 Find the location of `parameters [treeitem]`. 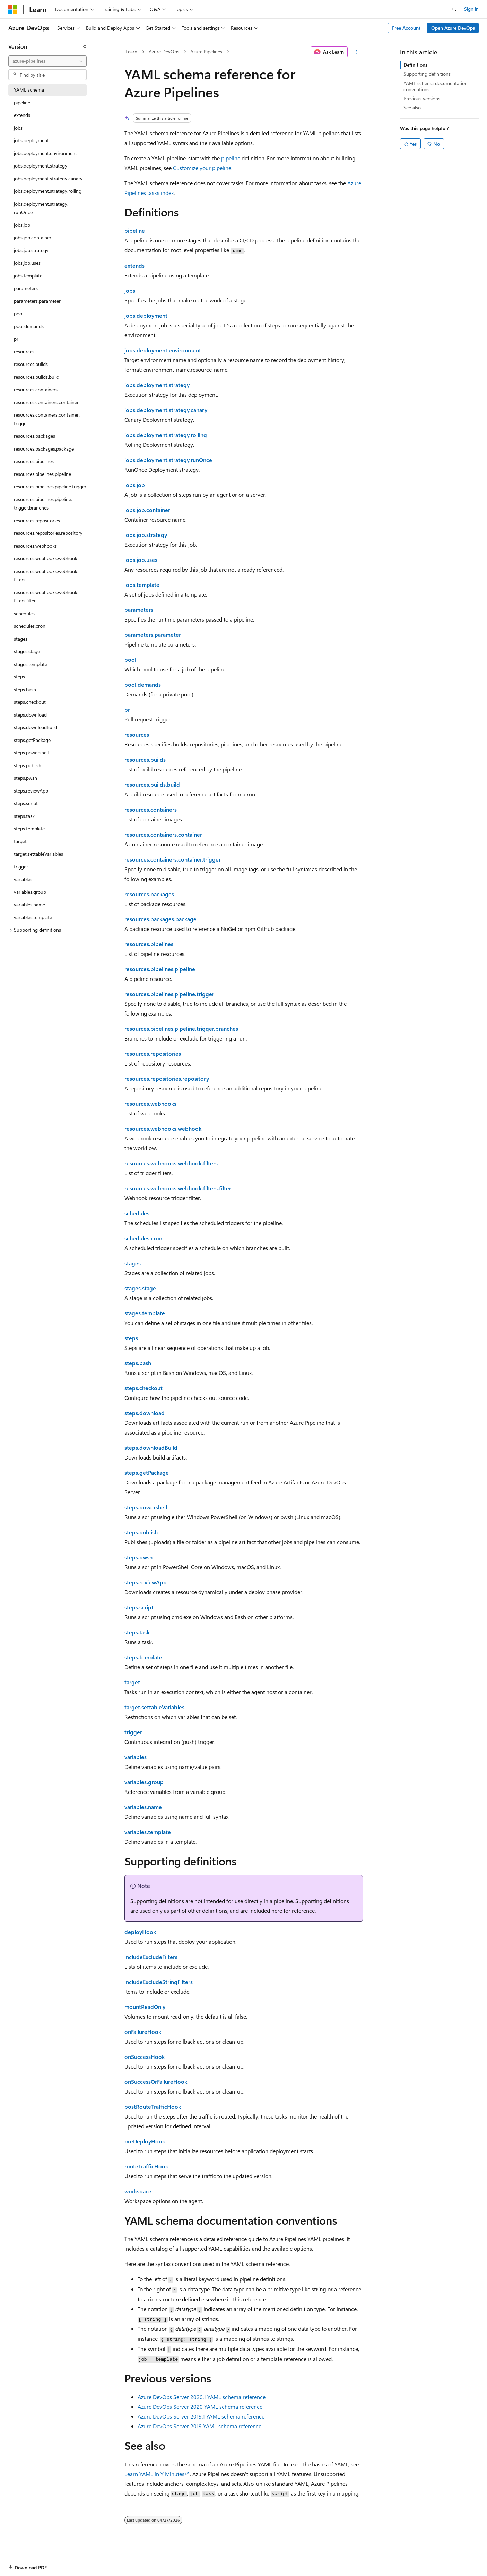

parameters [treeitem] is located at coordinates (26, 288).